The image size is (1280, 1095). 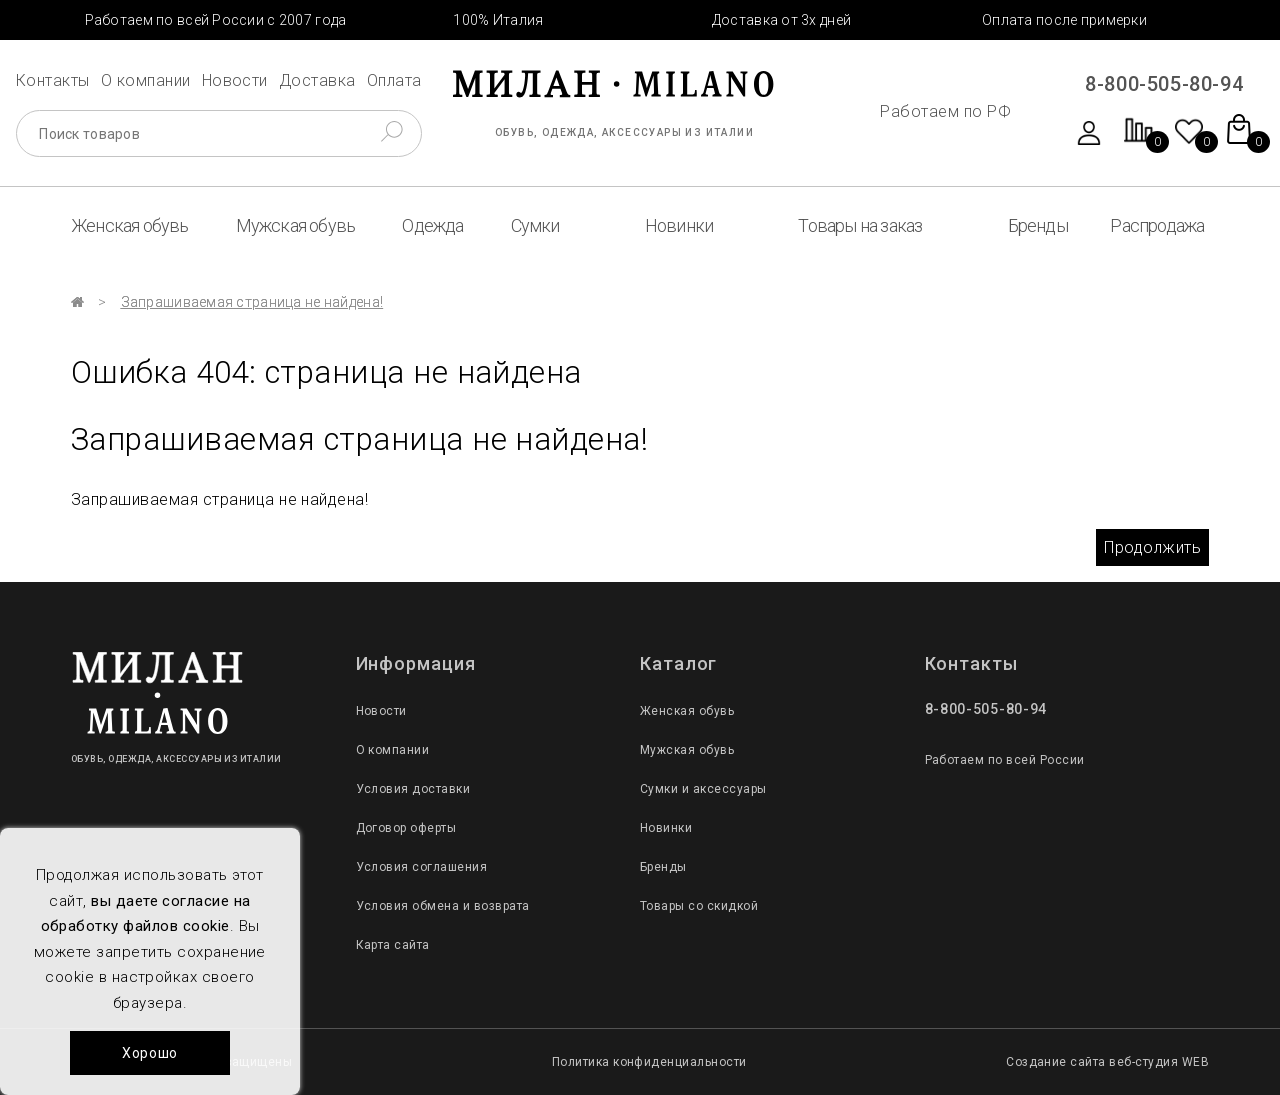 What do you see at coordinates (393, 945) in the screenshot?
I see `Карта сайта` at bounding box center [393, 945].